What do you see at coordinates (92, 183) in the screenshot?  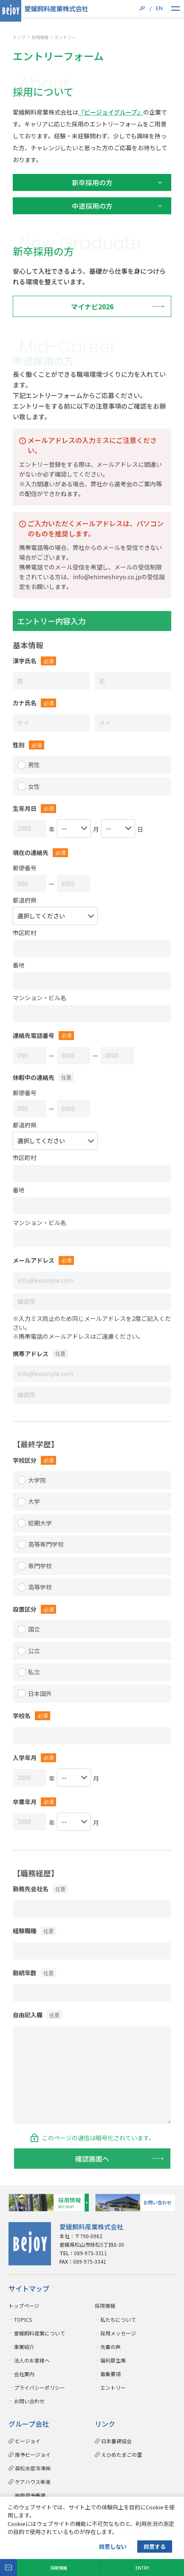 I see `新卒採用の方` at bounding box center [92, 183].